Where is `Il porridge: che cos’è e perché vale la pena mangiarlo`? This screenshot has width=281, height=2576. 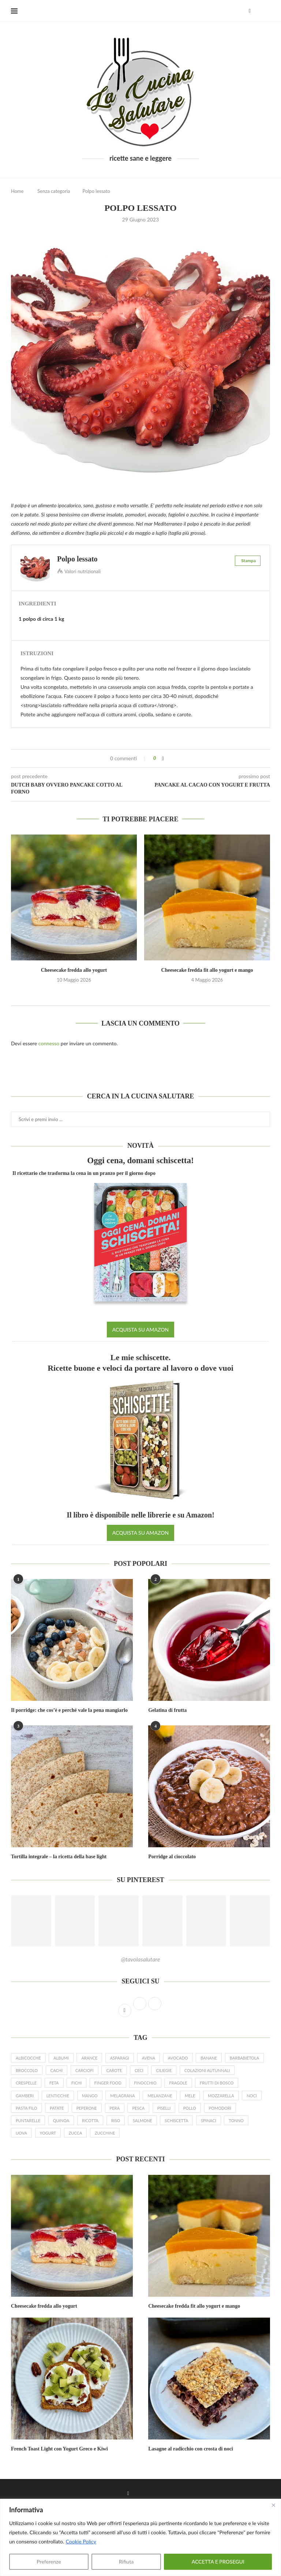
Il porridge: che cos’è e perché vale la pena mangiarlo is located at coordinates (69, 1710).